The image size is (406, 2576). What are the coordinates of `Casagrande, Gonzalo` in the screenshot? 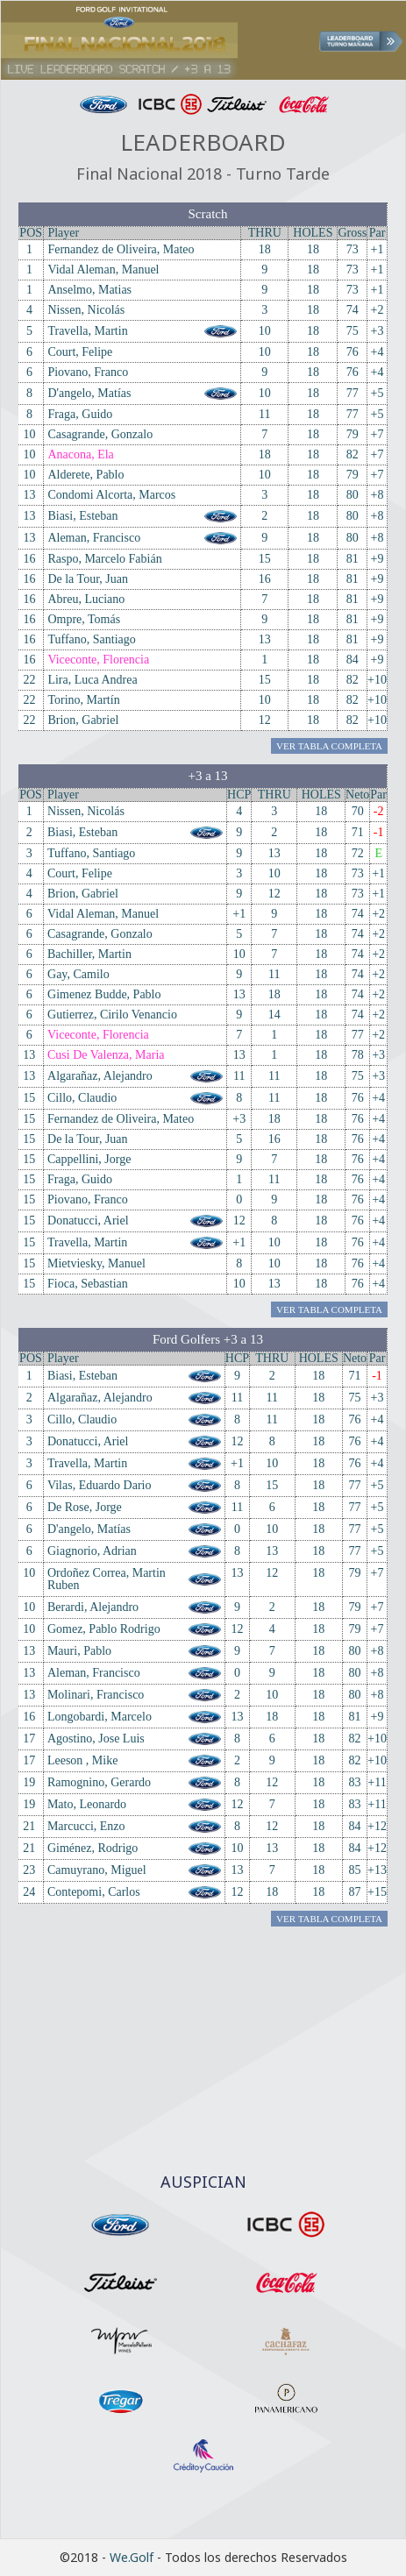 It's located at (100, 434).